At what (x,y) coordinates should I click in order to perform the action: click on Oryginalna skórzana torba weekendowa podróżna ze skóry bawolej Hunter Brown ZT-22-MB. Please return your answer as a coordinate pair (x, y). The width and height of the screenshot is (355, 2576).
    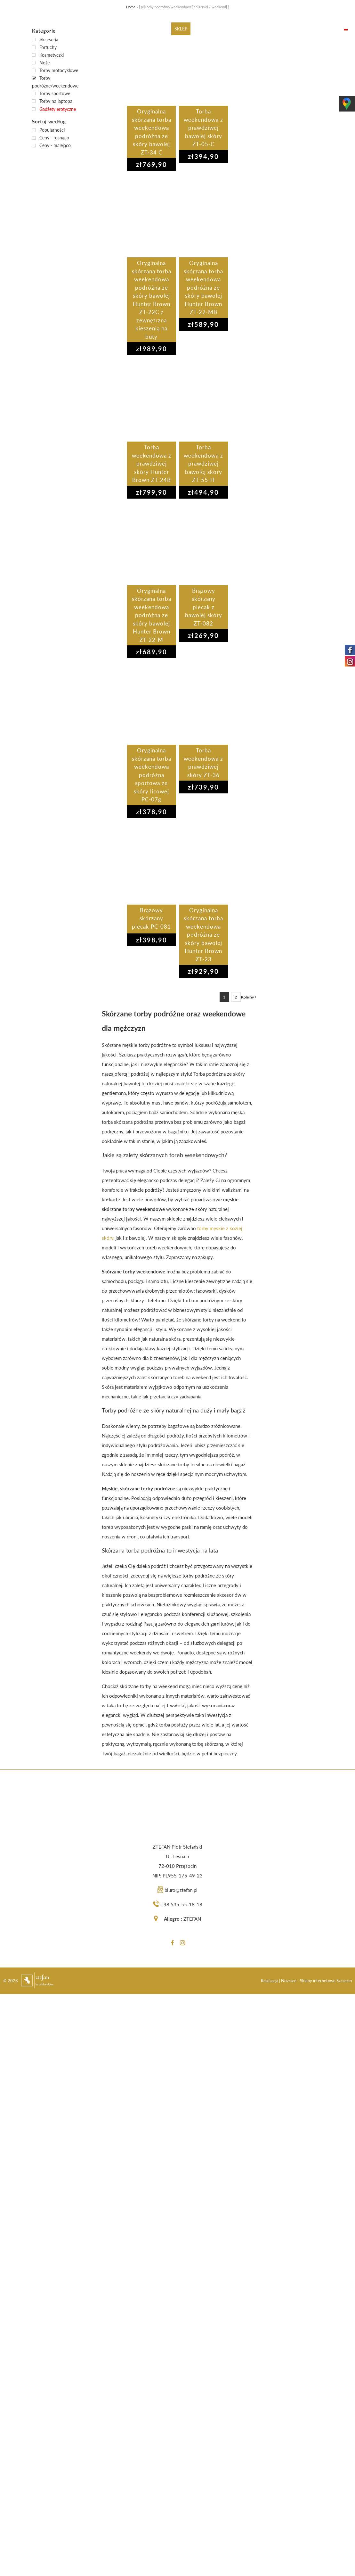
    Looking at the image, I should click on (203, 287).